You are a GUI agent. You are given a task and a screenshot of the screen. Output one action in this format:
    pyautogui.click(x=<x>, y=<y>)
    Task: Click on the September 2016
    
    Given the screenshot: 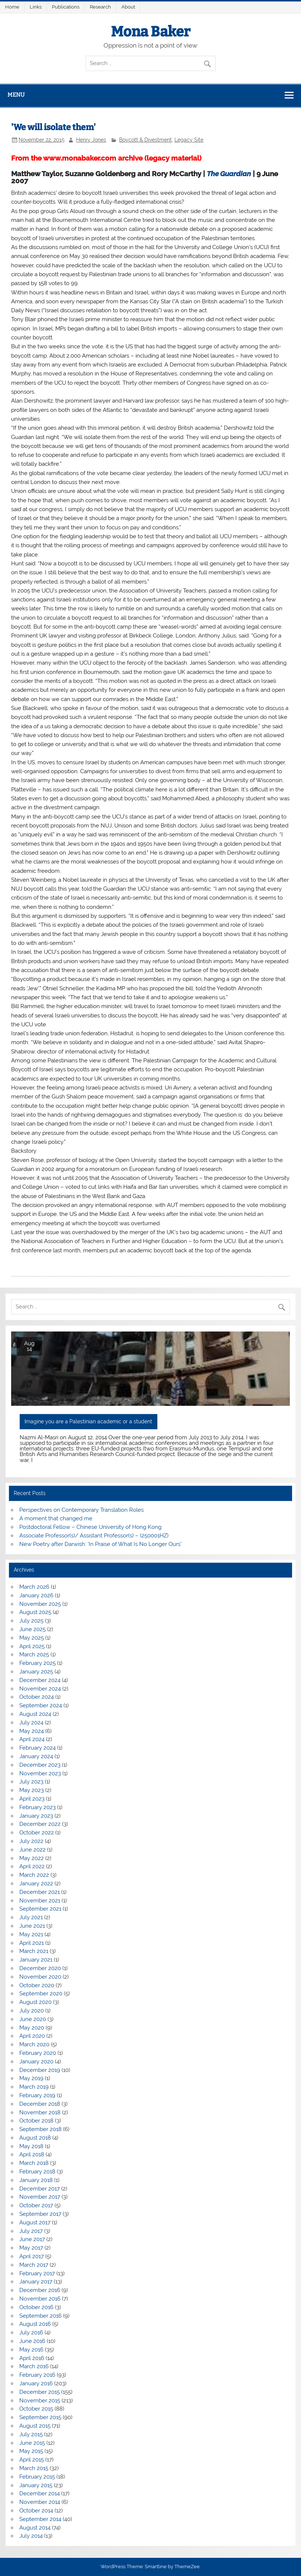 What is the action you would take?
    pyautogui.click(x=40, y=2315)
    